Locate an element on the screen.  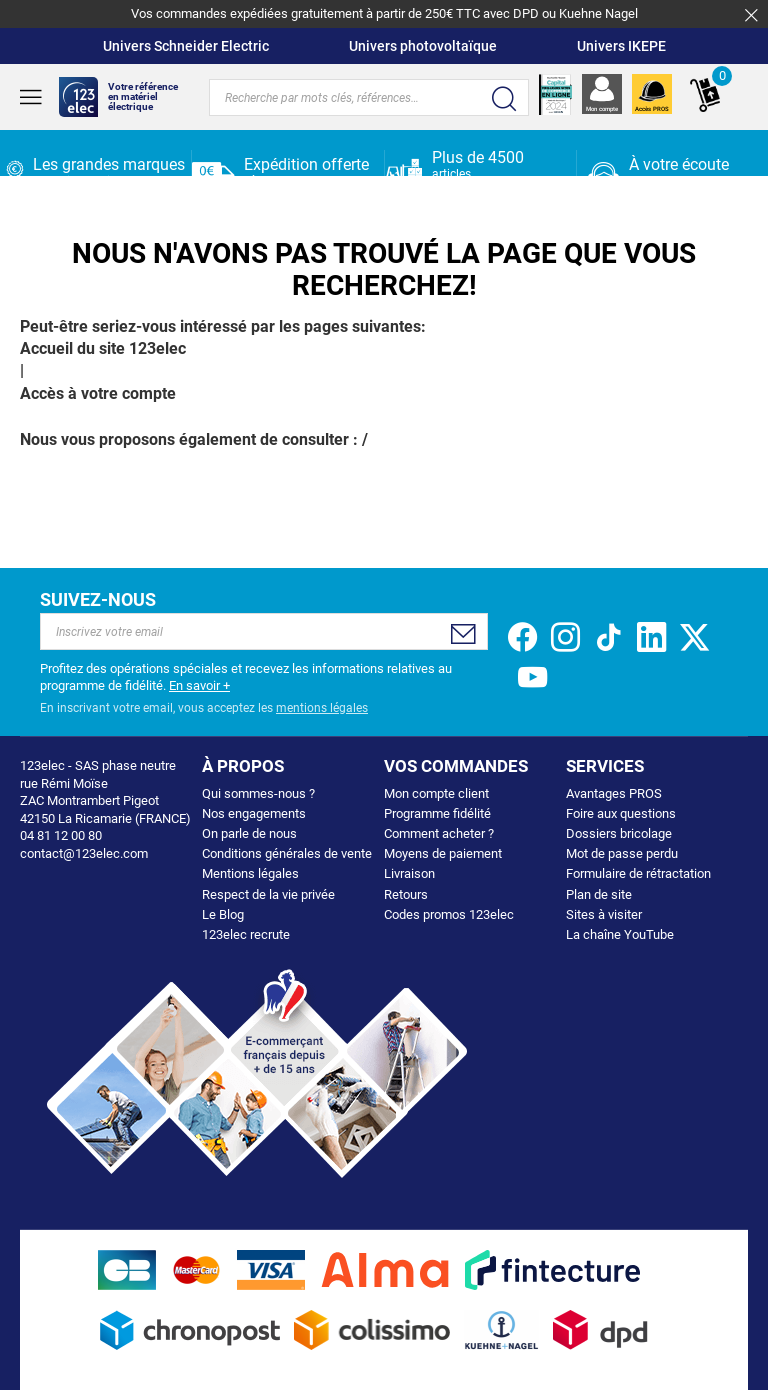
Programme fidélité is located at coordinates (437, 813).